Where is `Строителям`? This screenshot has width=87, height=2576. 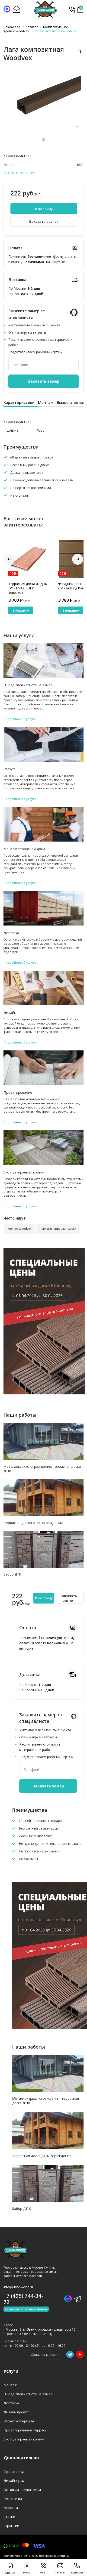
Строителям is located at coordinates (13, 2471).